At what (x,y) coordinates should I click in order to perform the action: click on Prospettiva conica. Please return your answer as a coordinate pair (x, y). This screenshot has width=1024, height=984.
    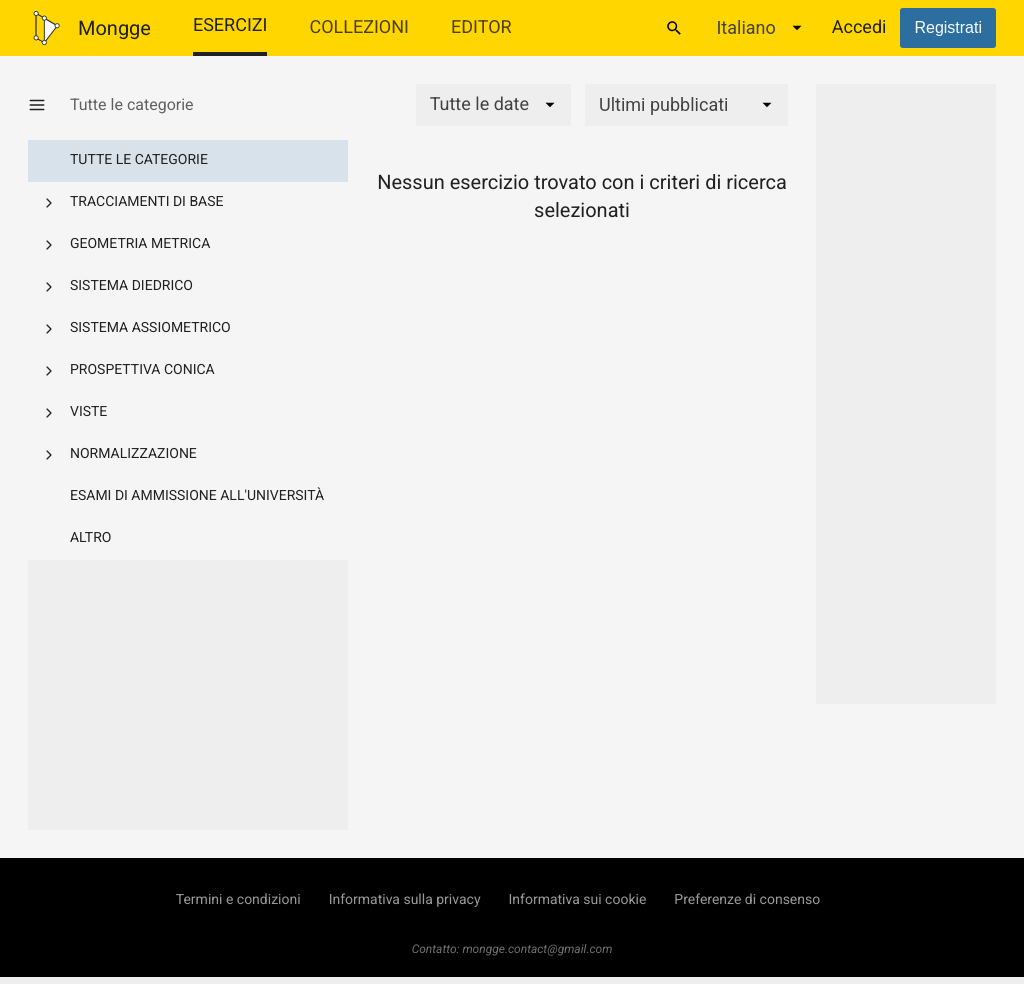
    Looking at the image, I should click on (142, 370).